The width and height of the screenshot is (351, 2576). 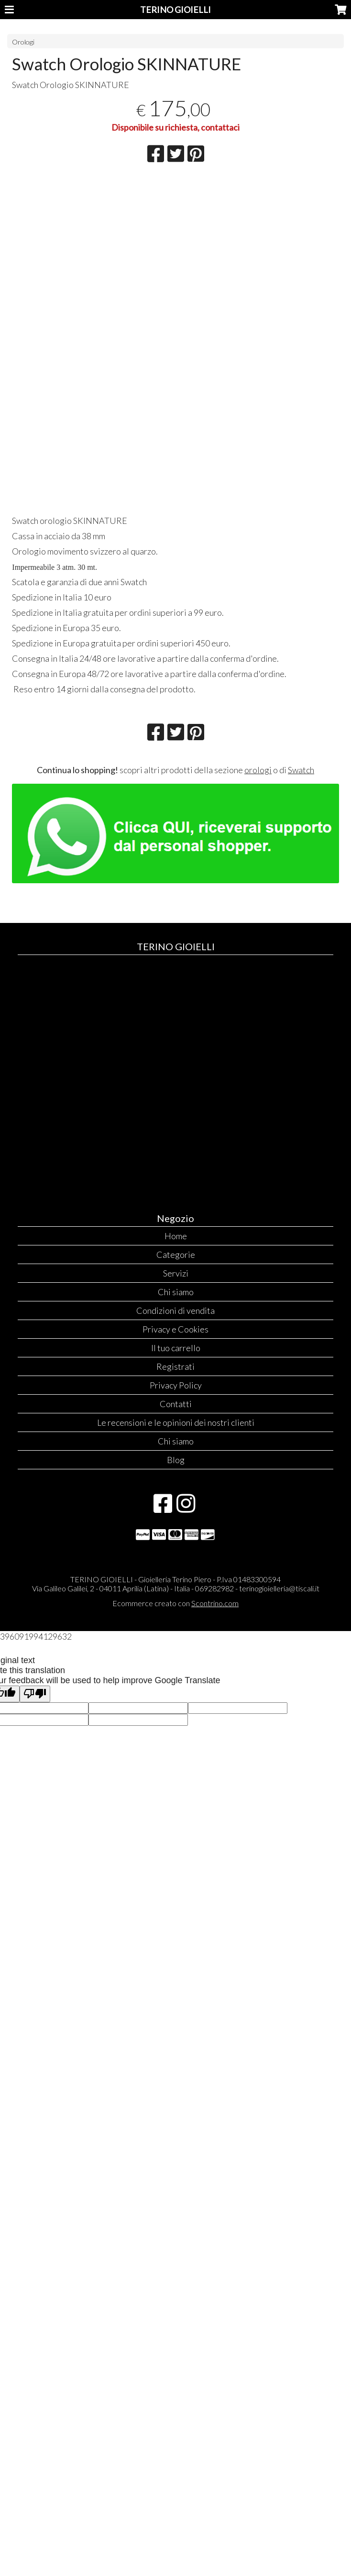 I want to click on Servizi, so click(x=175, y=1273).